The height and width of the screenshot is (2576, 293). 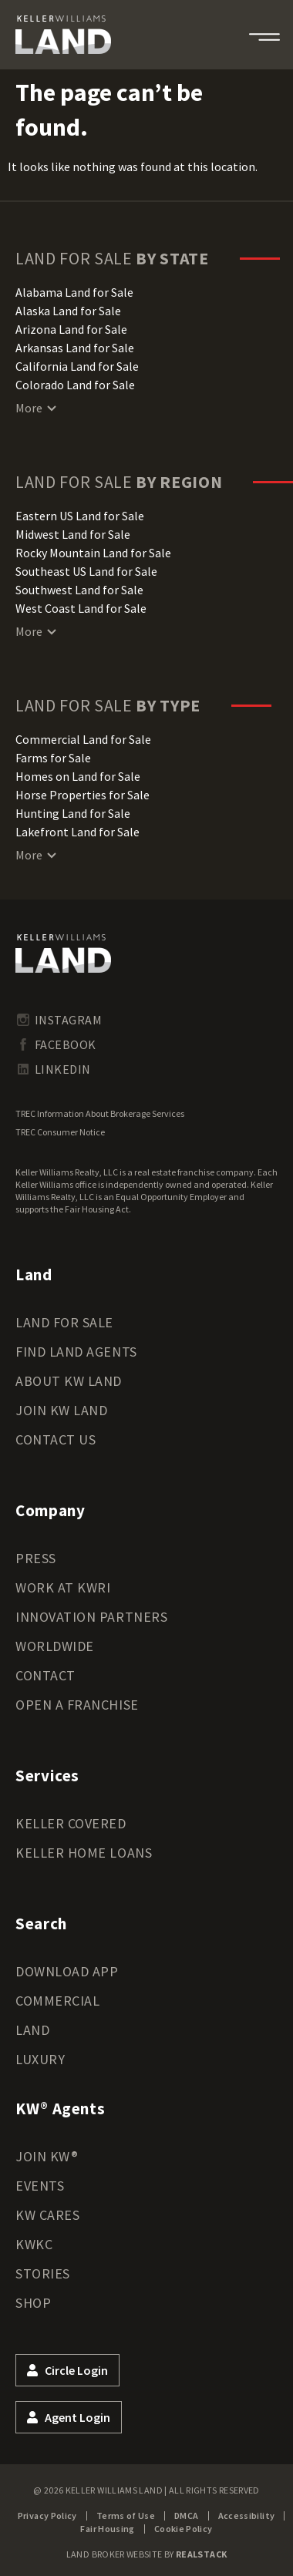 What do you see at coordinates (68, 1381) in the screenshot?
I see `About KW Land` at bounding box center [68, 1381].